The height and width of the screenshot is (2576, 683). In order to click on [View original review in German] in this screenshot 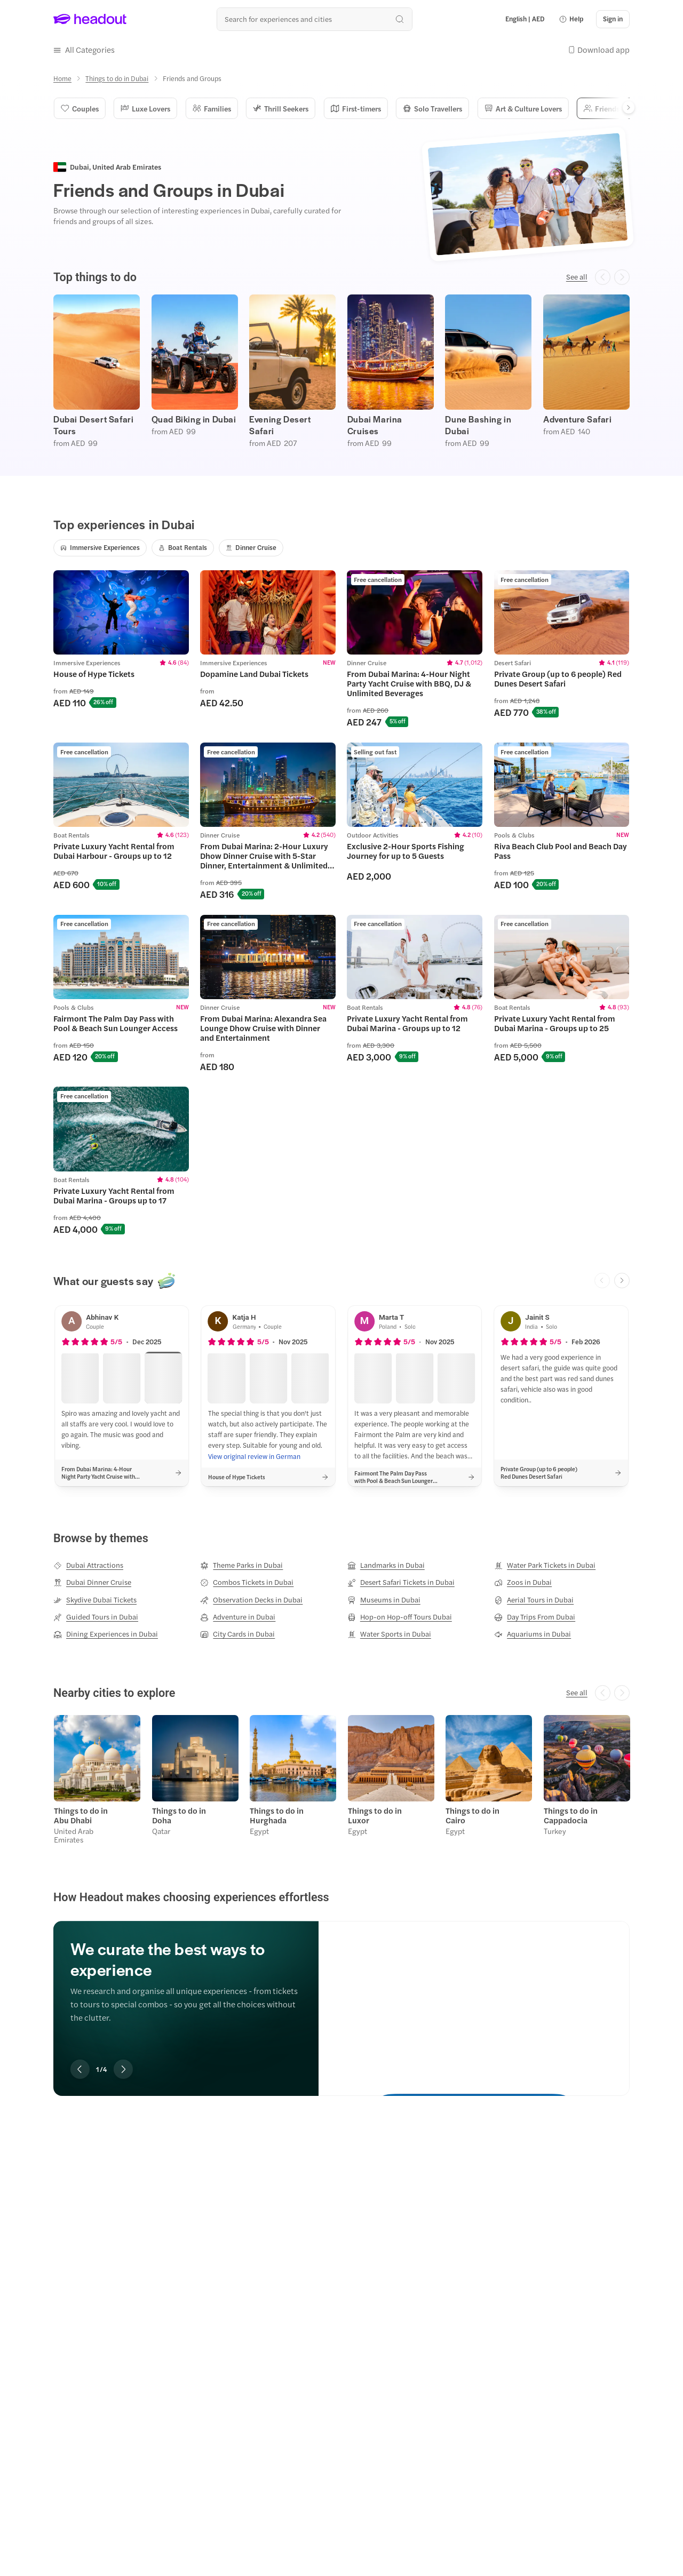, I will do `click(254, 1455)`.